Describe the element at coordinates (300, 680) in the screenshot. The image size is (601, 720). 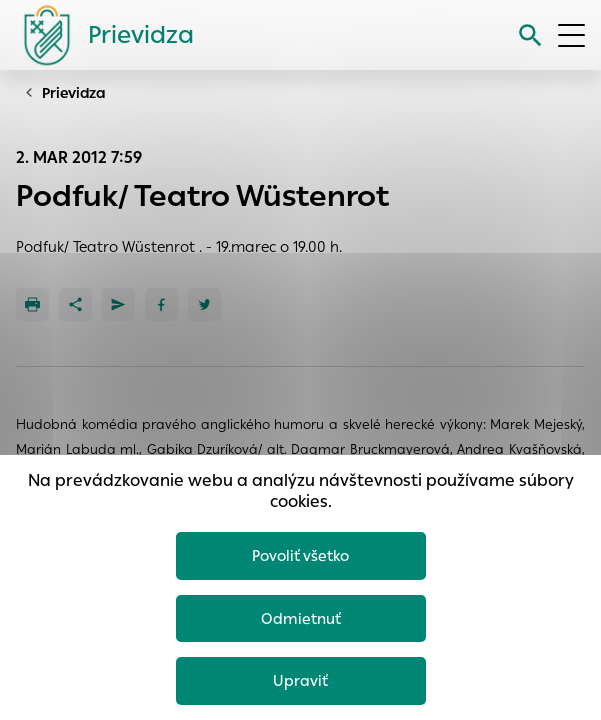
I see `Upraviť` at that location.